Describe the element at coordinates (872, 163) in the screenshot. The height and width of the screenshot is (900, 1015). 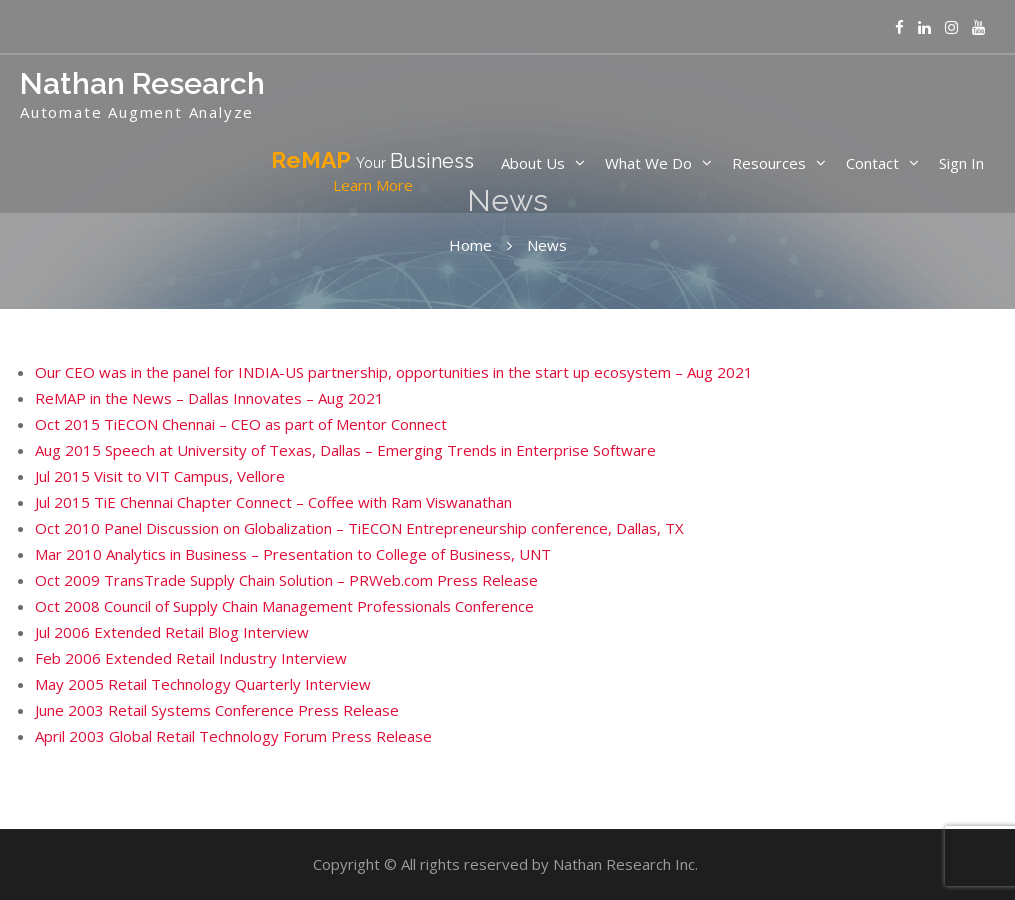
I see `Contact` at that location.